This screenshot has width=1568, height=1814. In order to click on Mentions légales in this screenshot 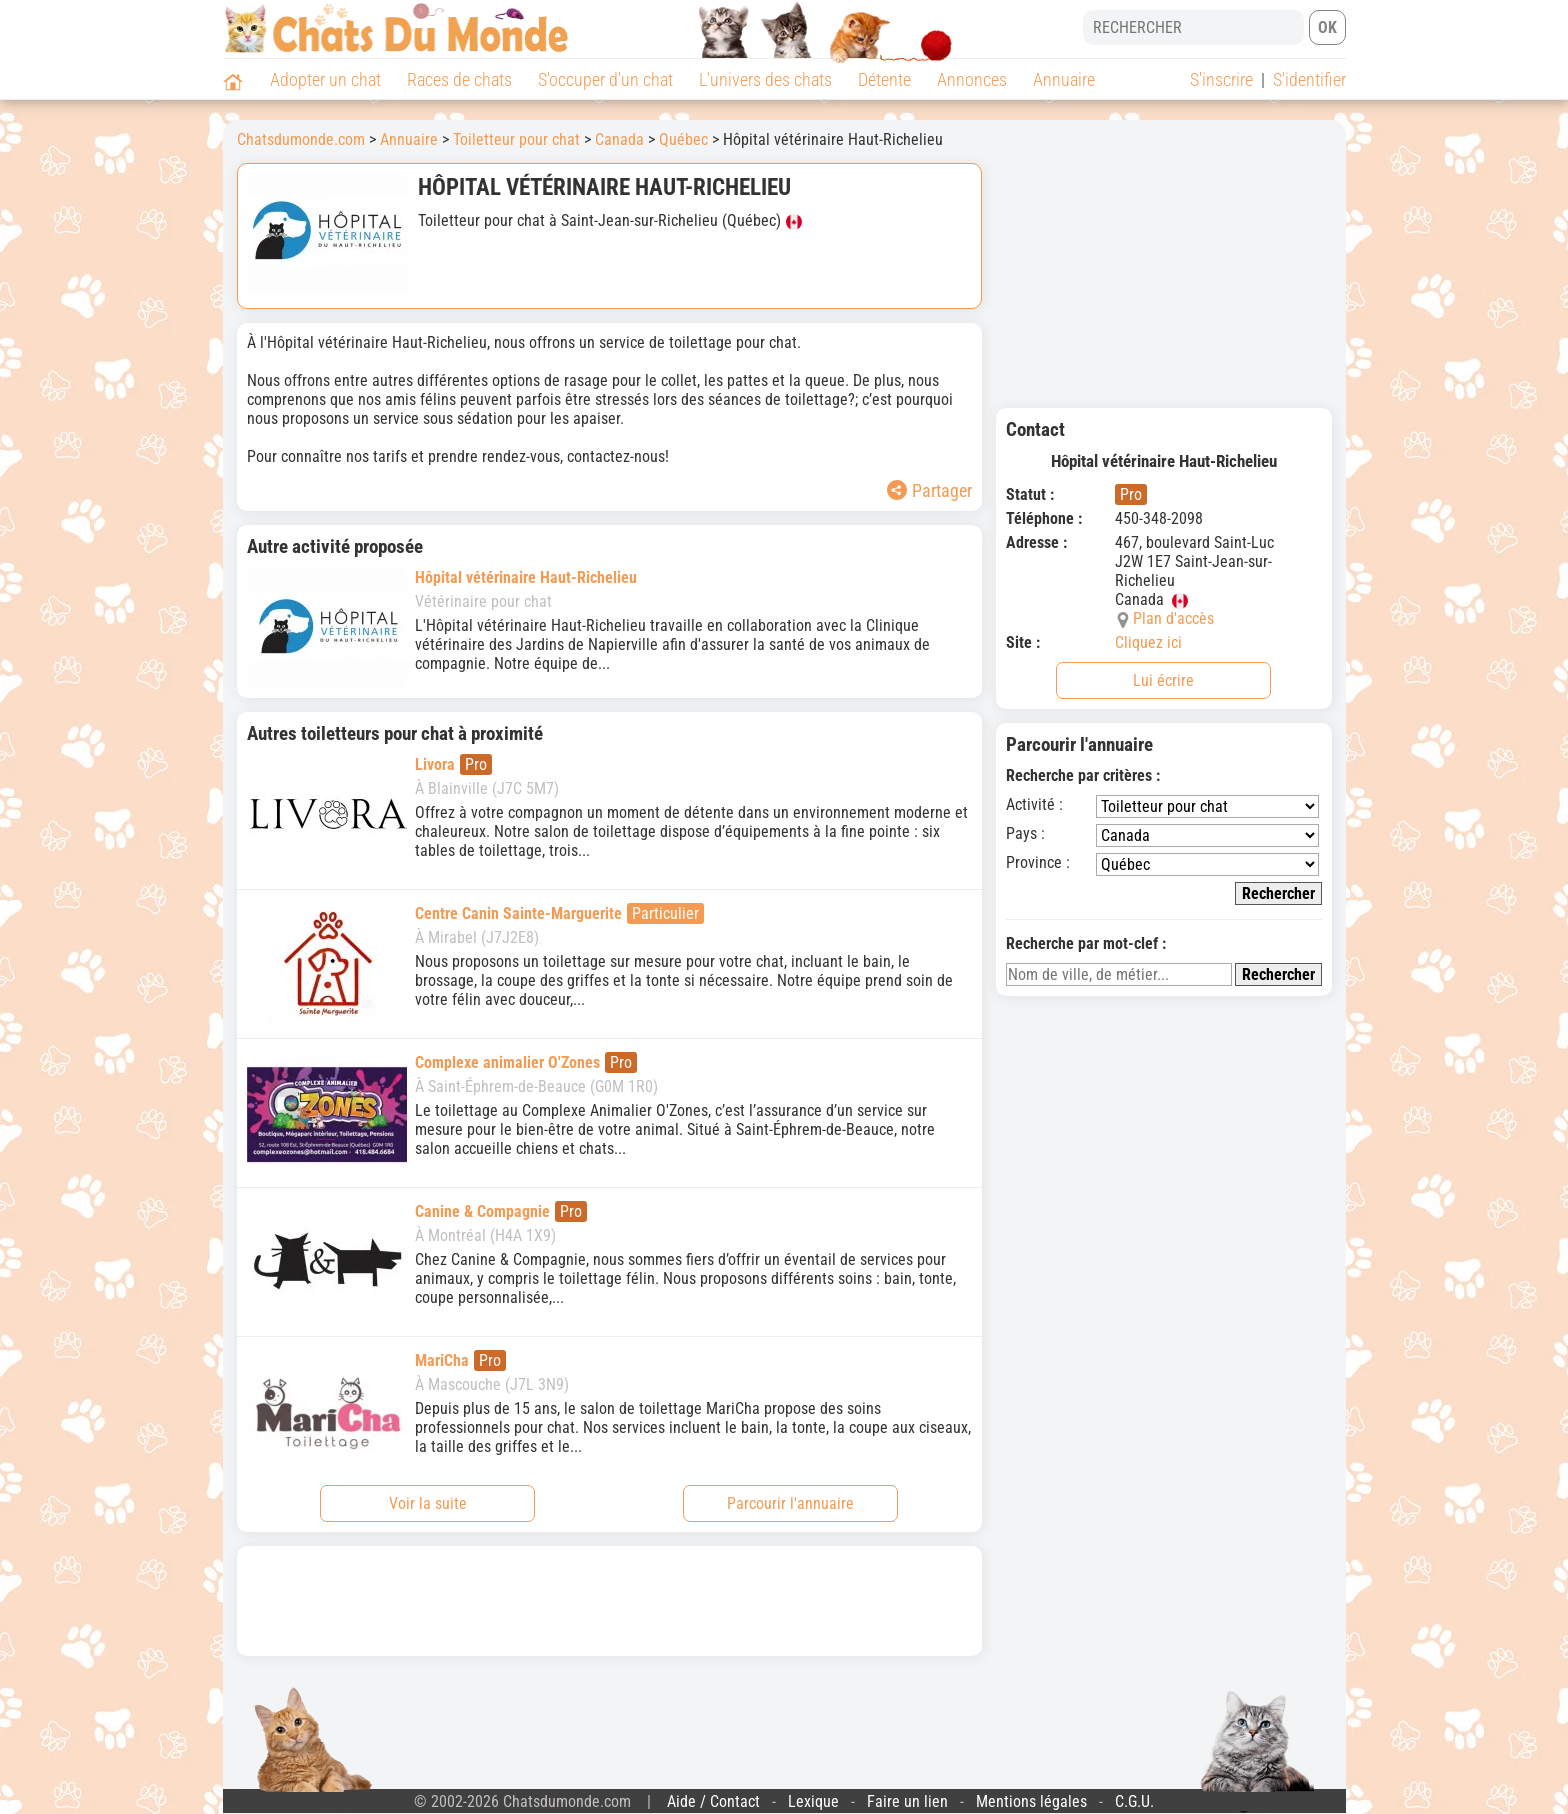, I will do `click(1031, 1801)`.